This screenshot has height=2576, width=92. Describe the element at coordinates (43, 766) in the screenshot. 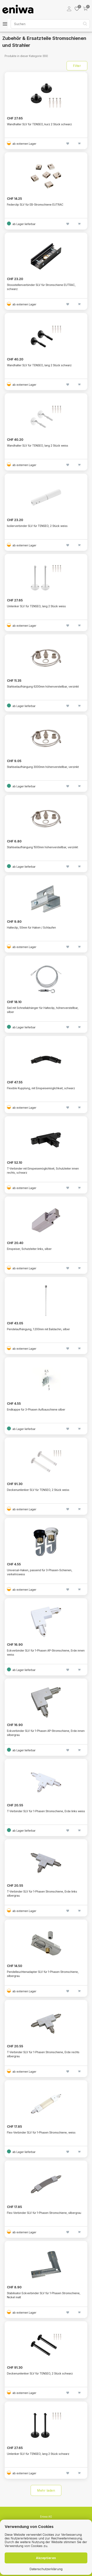

I see `Stahlseilaufhängung 3000mm höhenverstellbar, verzinkt` at that location.